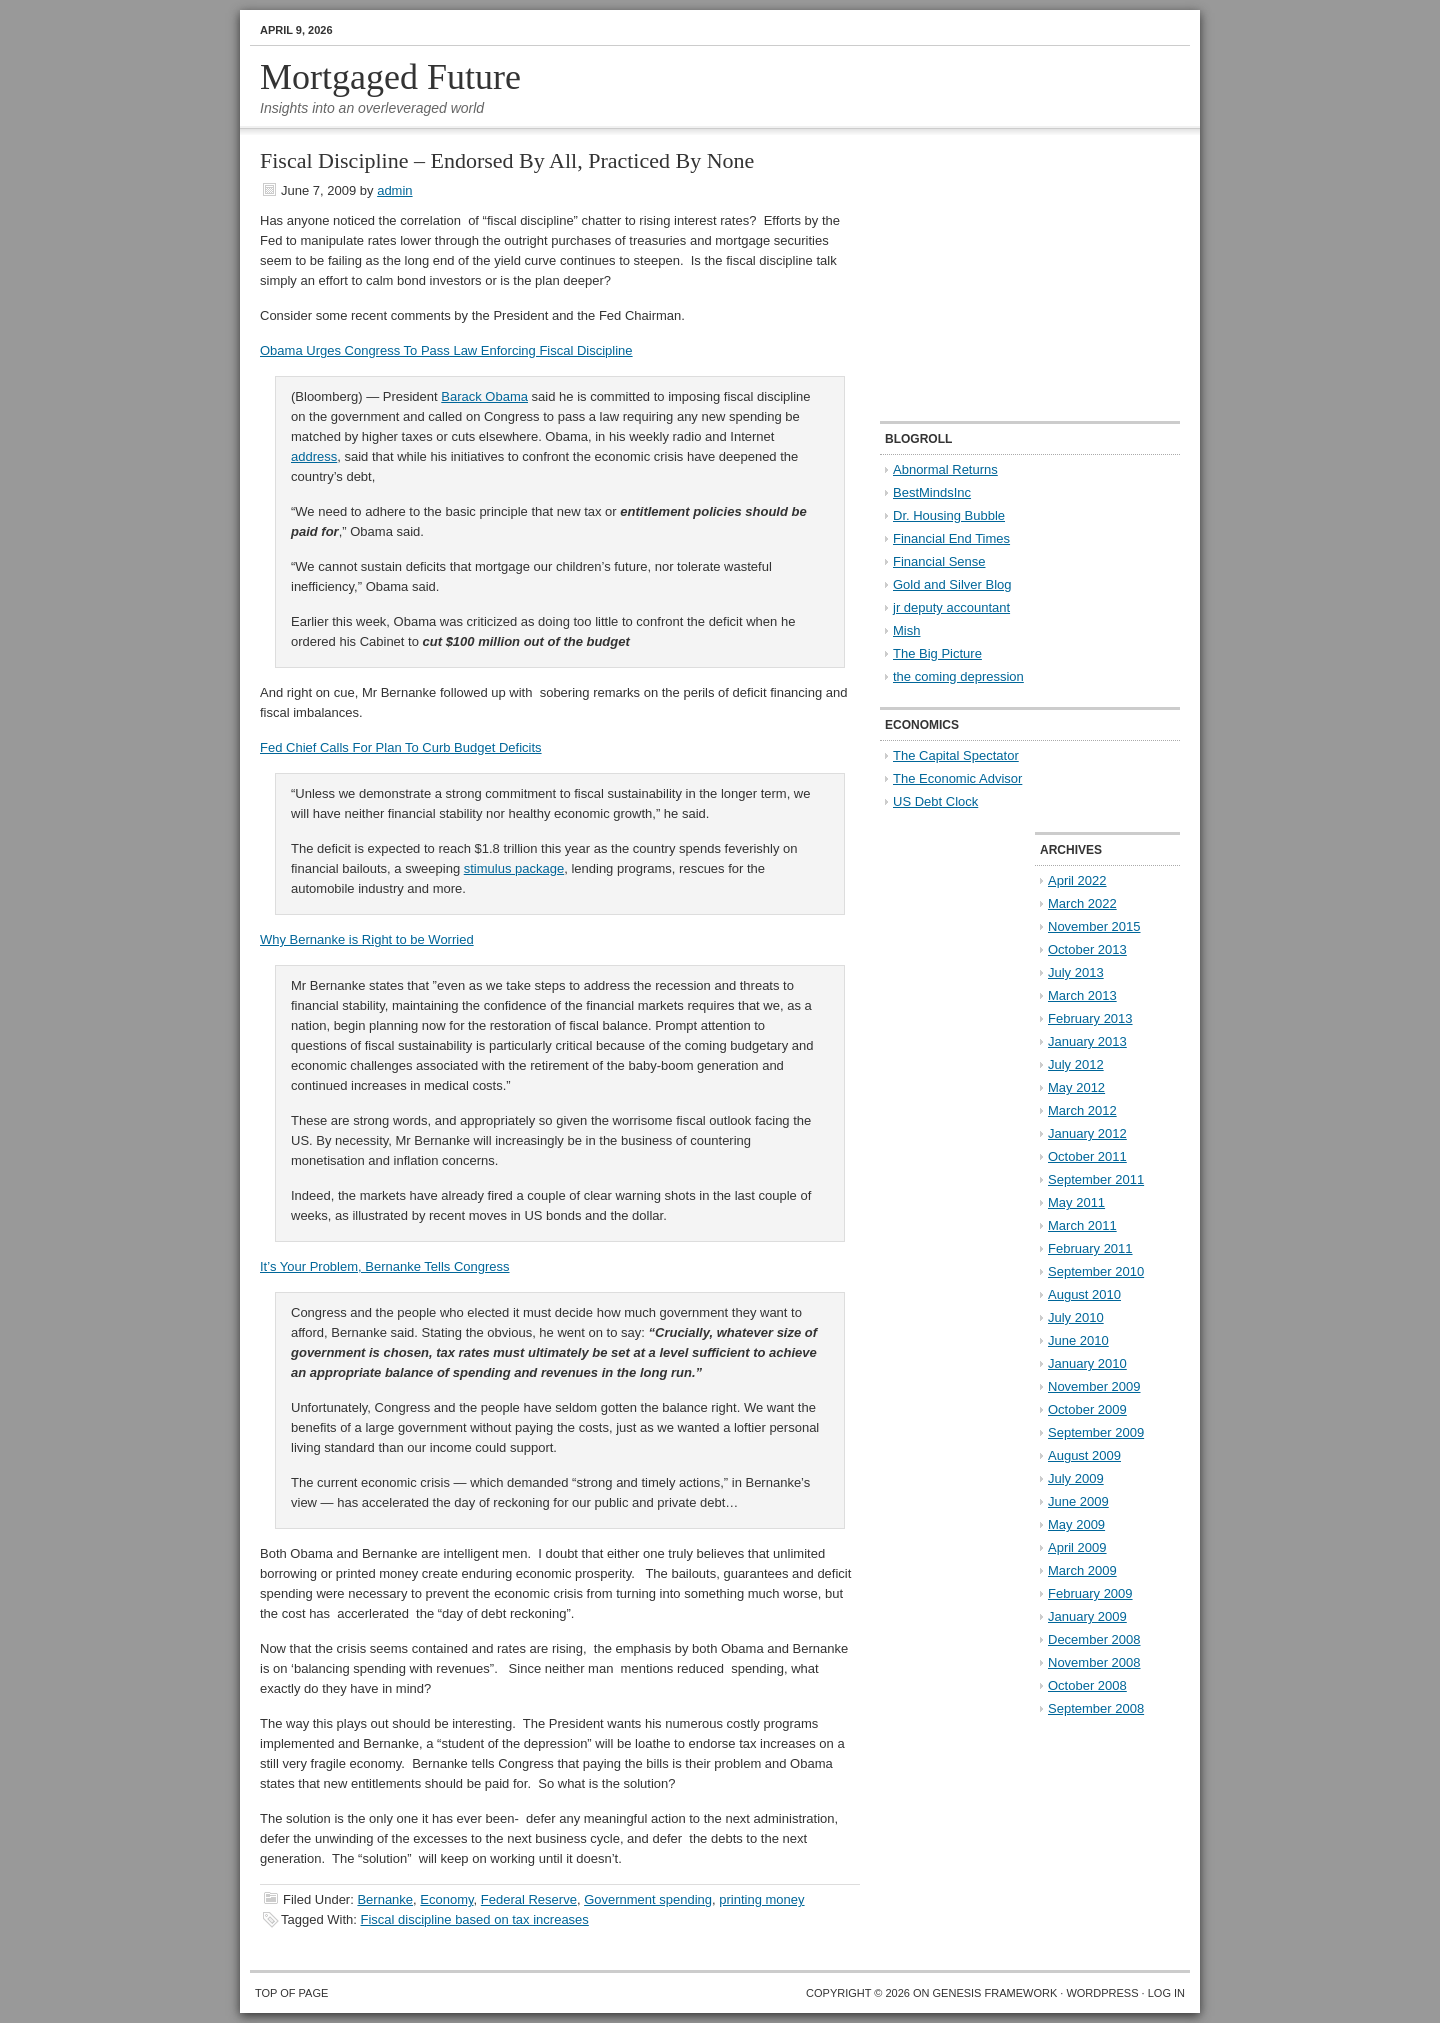 The image size is (1440, 2023). What do you see at coordinates (935, 801) in the screenshot?
I see `US Debt Clock` at bounding box center [935, 801].